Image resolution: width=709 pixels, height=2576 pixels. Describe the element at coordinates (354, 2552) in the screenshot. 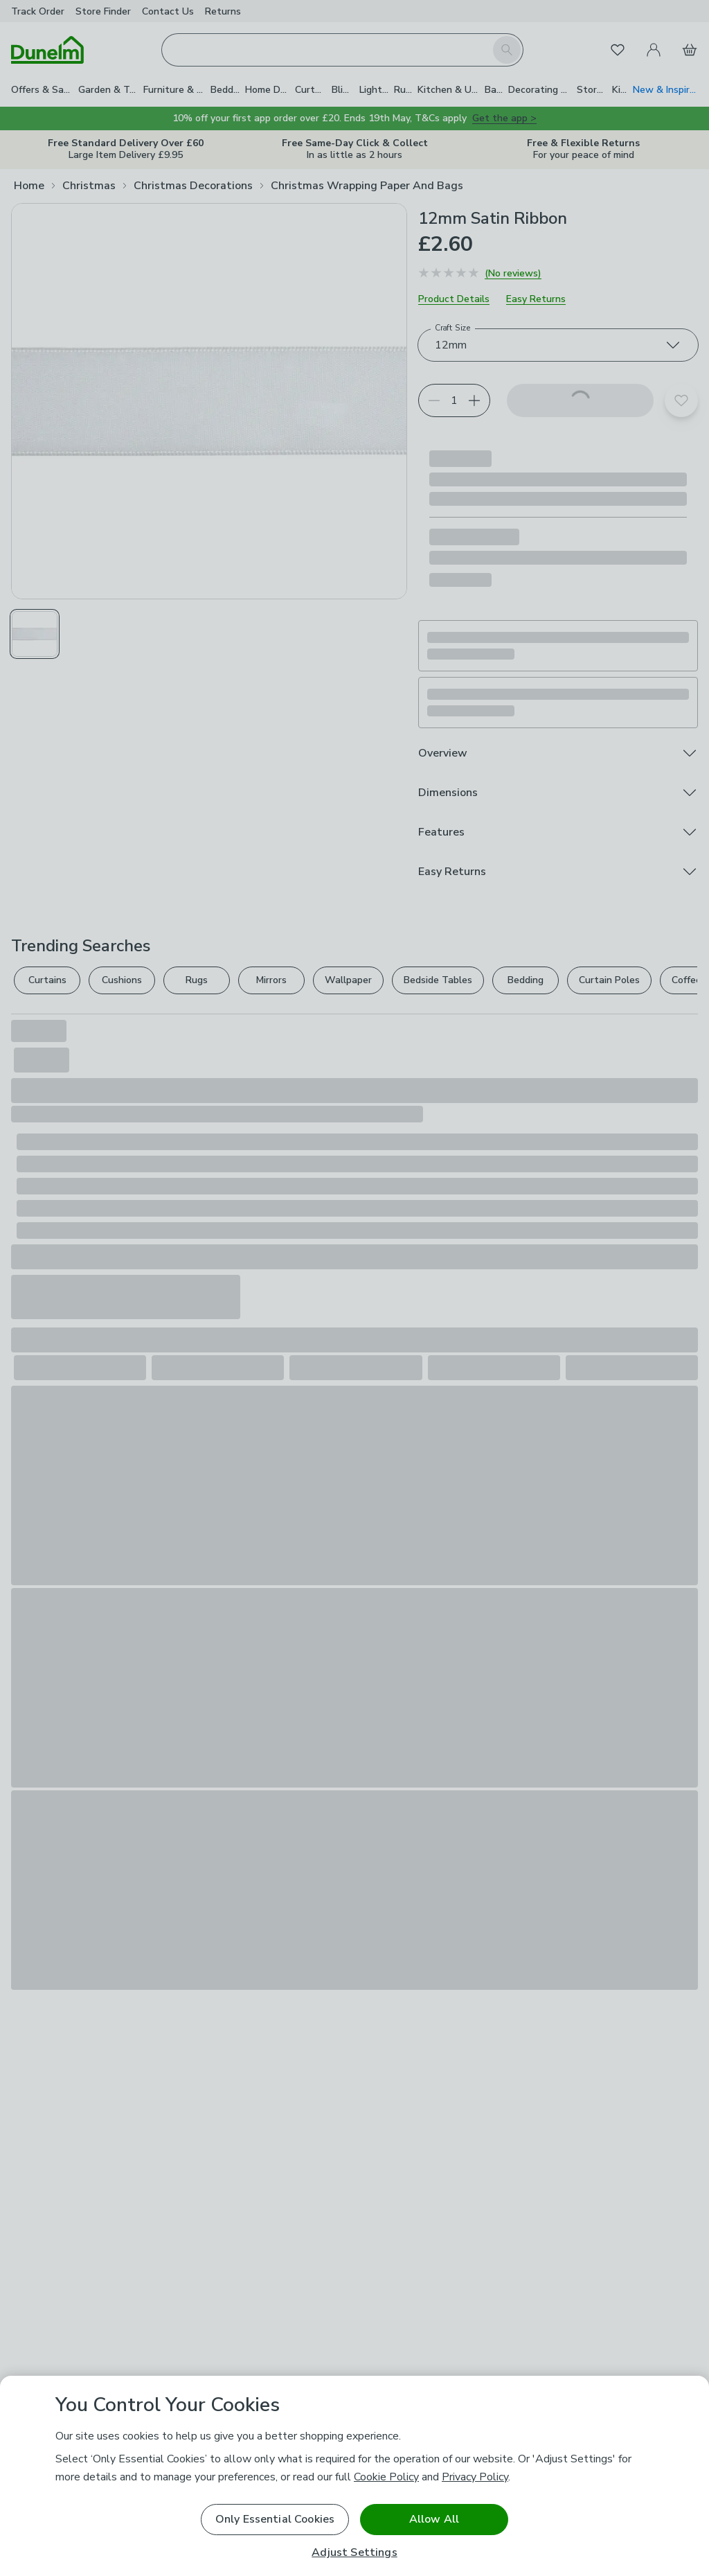

I see `Adjust Settings [Adjust Settings, Opens the preference center dialog]` at that location.